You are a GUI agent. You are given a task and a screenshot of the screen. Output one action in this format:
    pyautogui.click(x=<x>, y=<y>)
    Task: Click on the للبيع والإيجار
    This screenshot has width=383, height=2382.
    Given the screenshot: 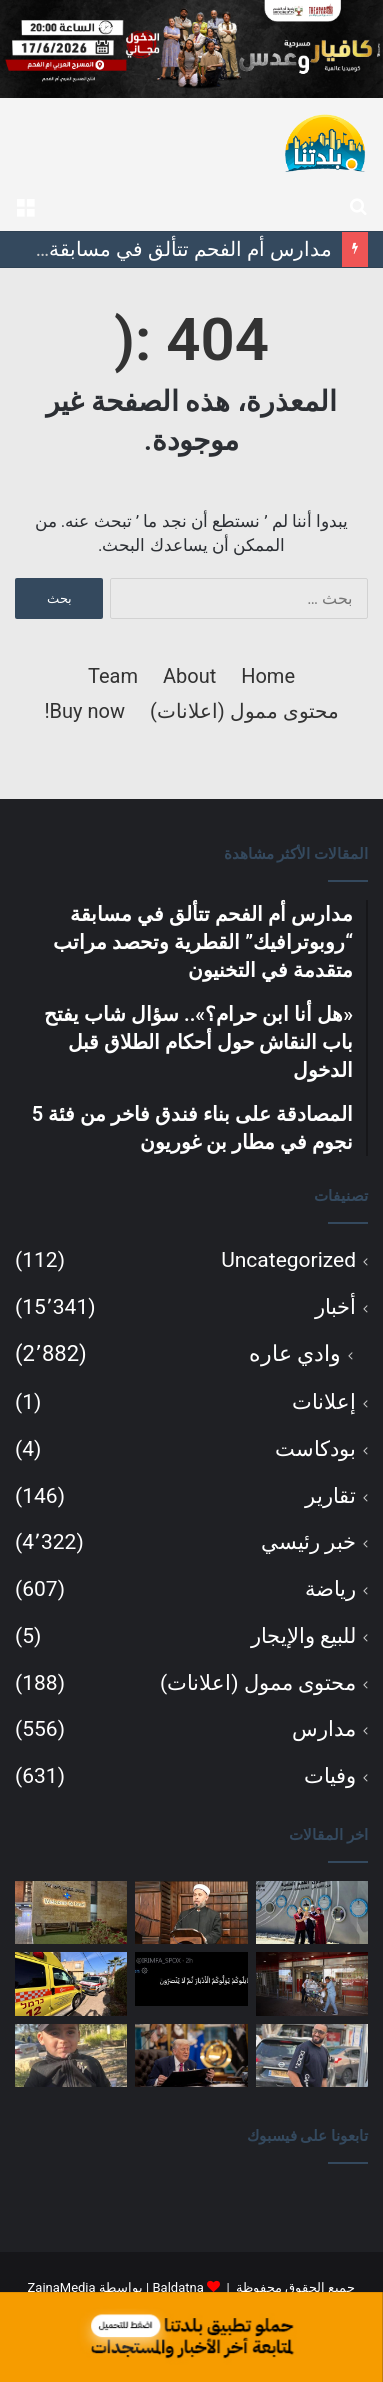 What is the action you would take?
    pyautogui.click(x=303, y=1636)
    